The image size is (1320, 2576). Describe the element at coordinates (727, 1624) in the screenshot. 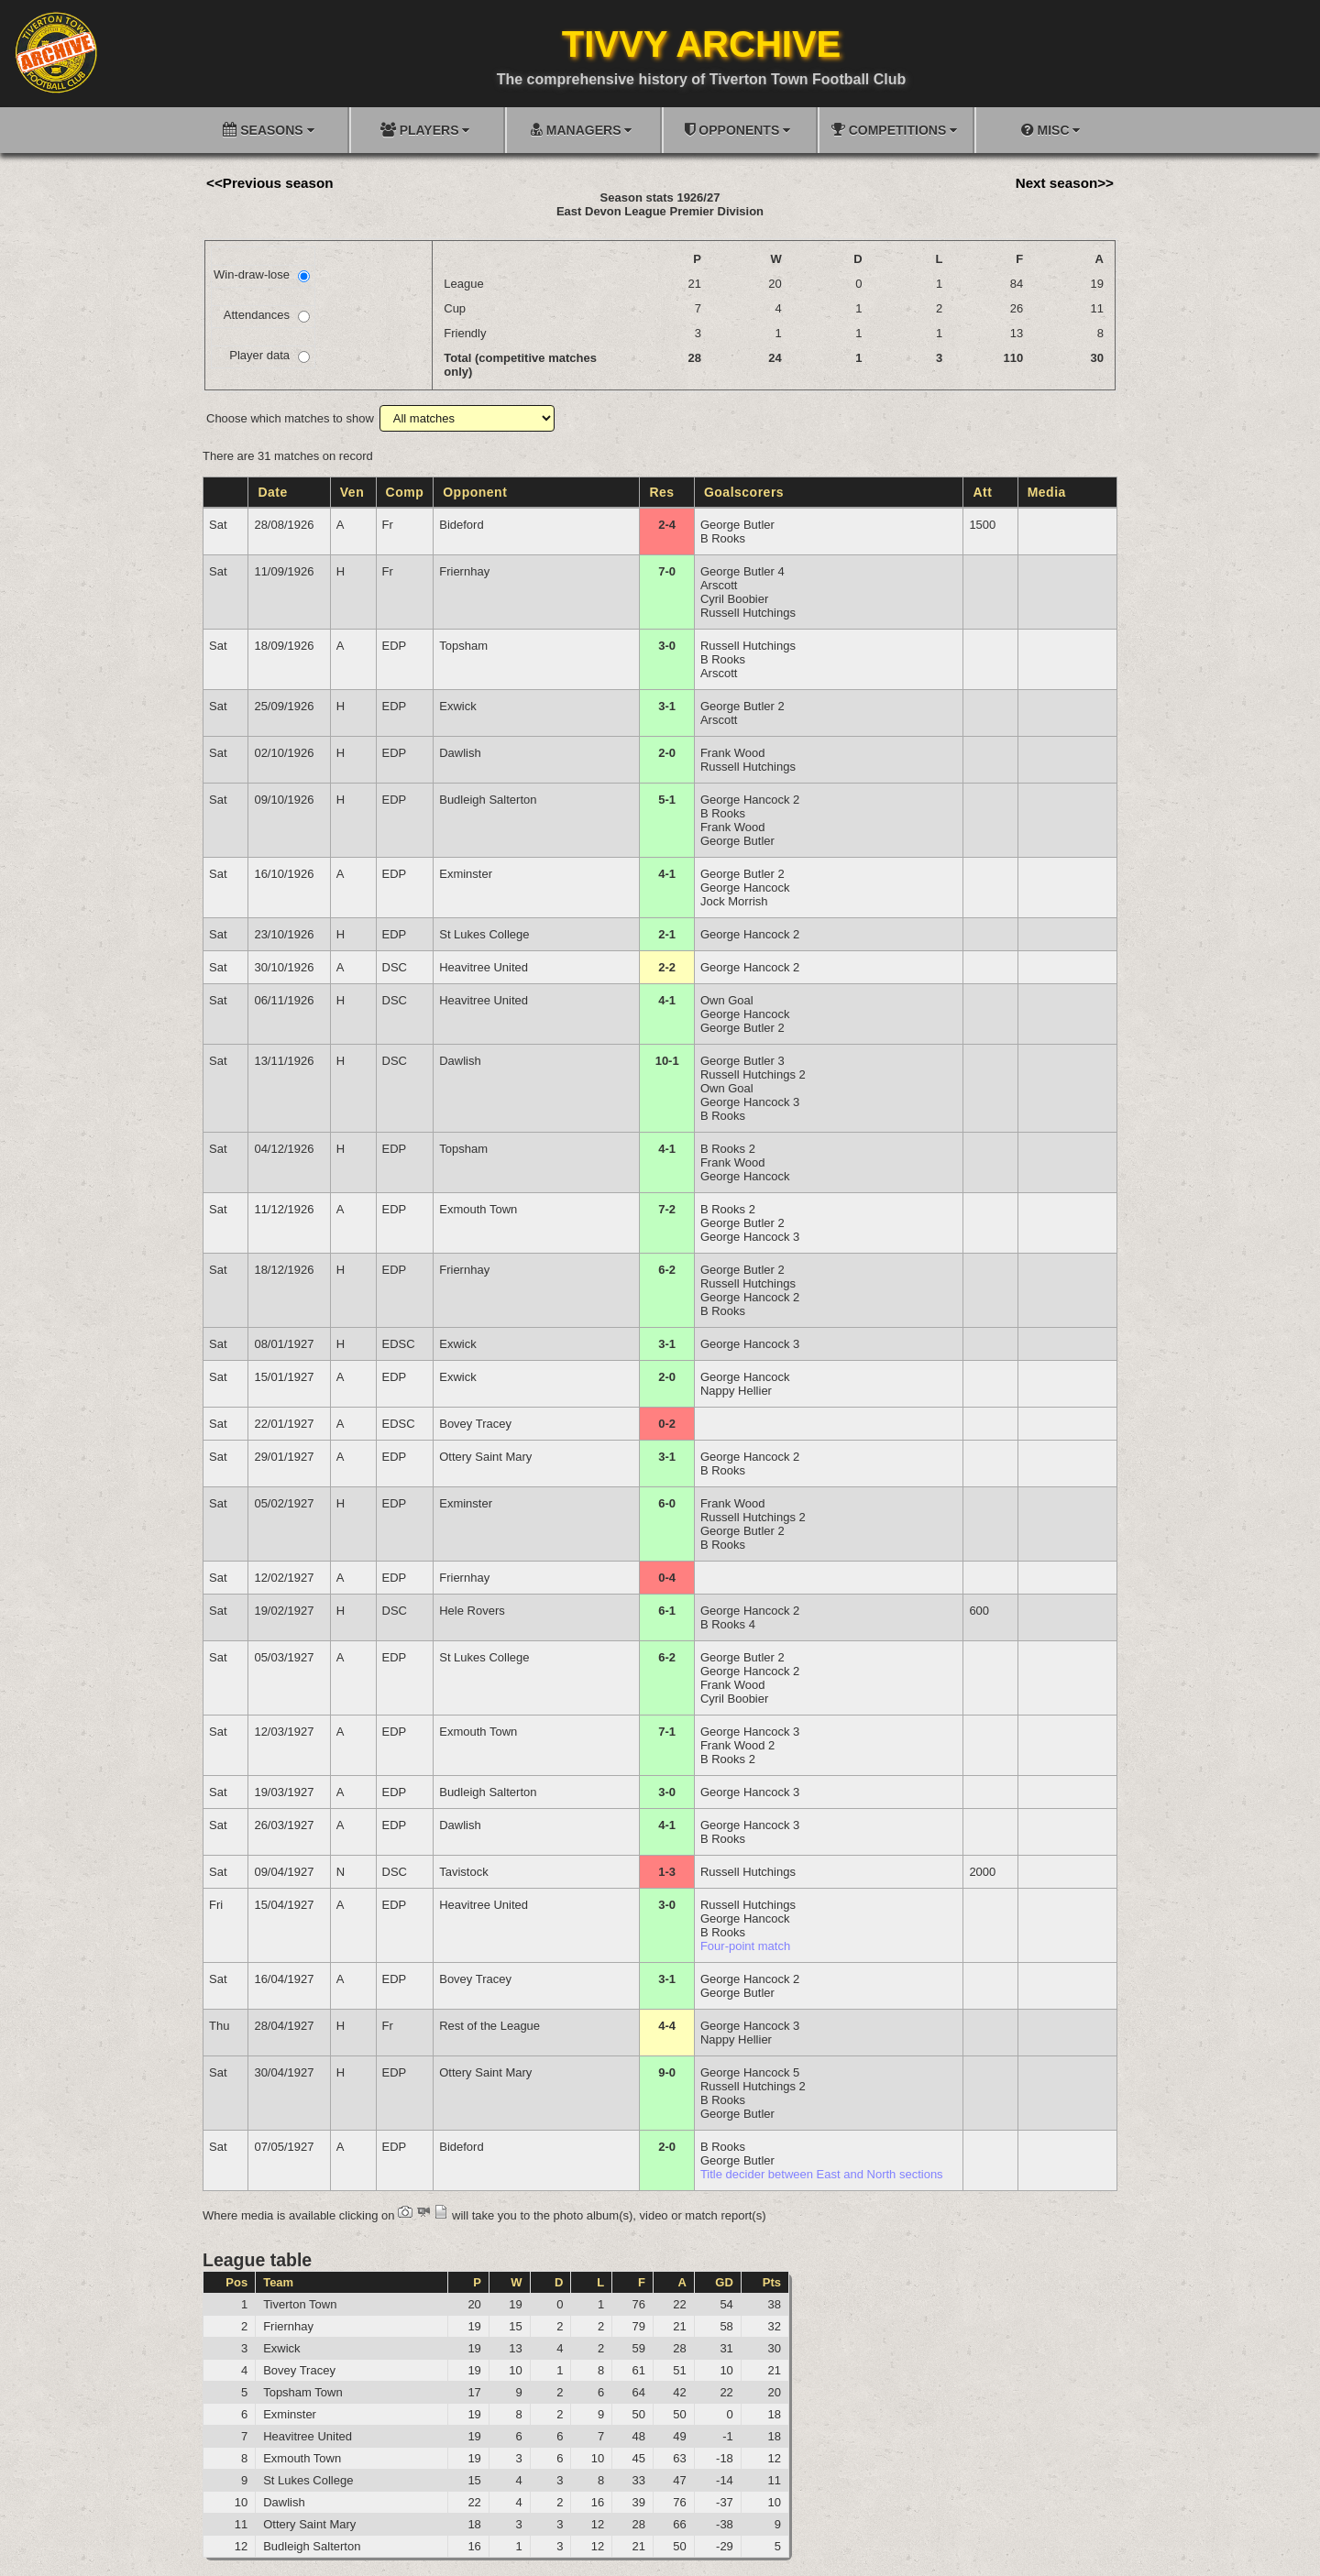

I see `B Rooks 4` at that location.